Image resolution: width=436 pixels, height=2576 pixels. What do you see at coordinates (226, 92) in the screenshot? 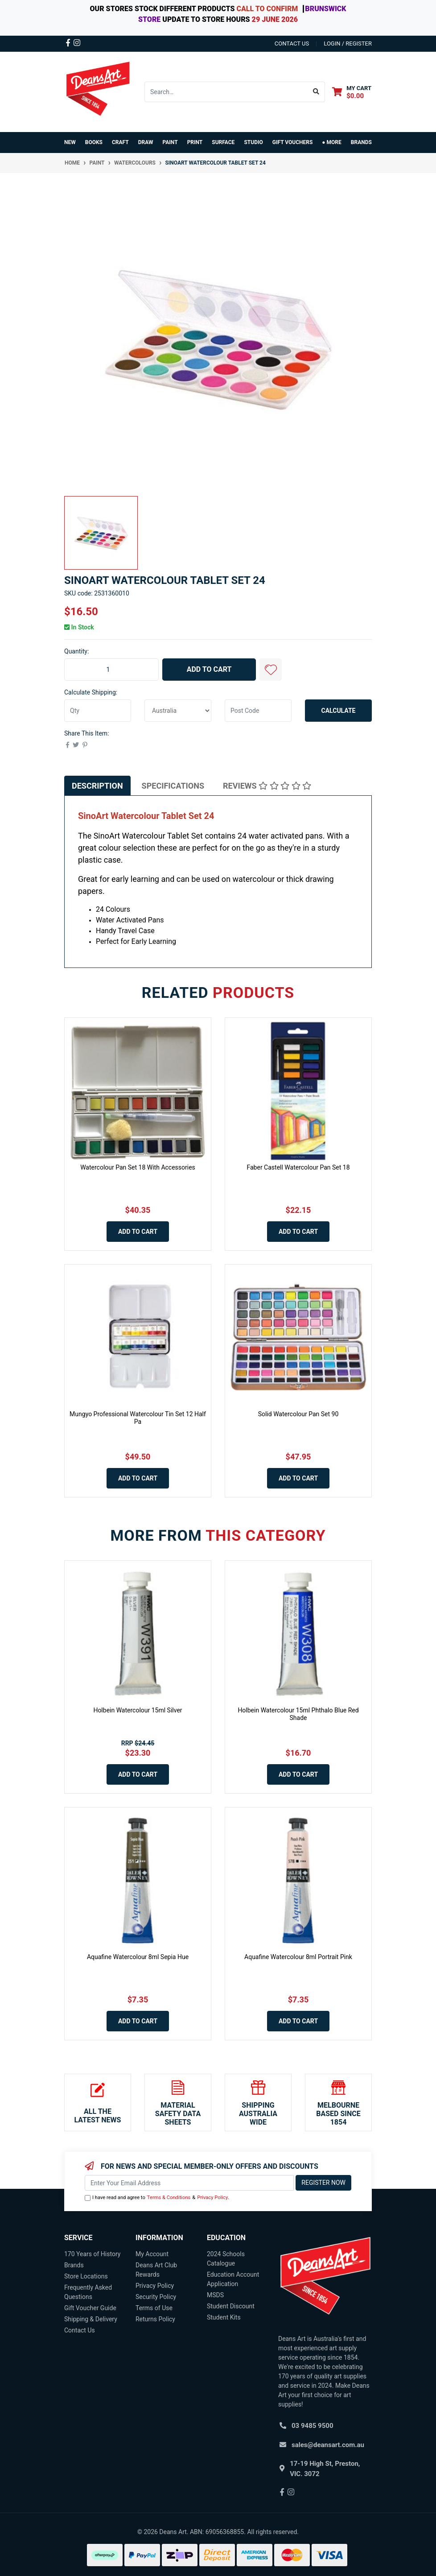
I see `[Input search]` at bounding box center [226, 92].